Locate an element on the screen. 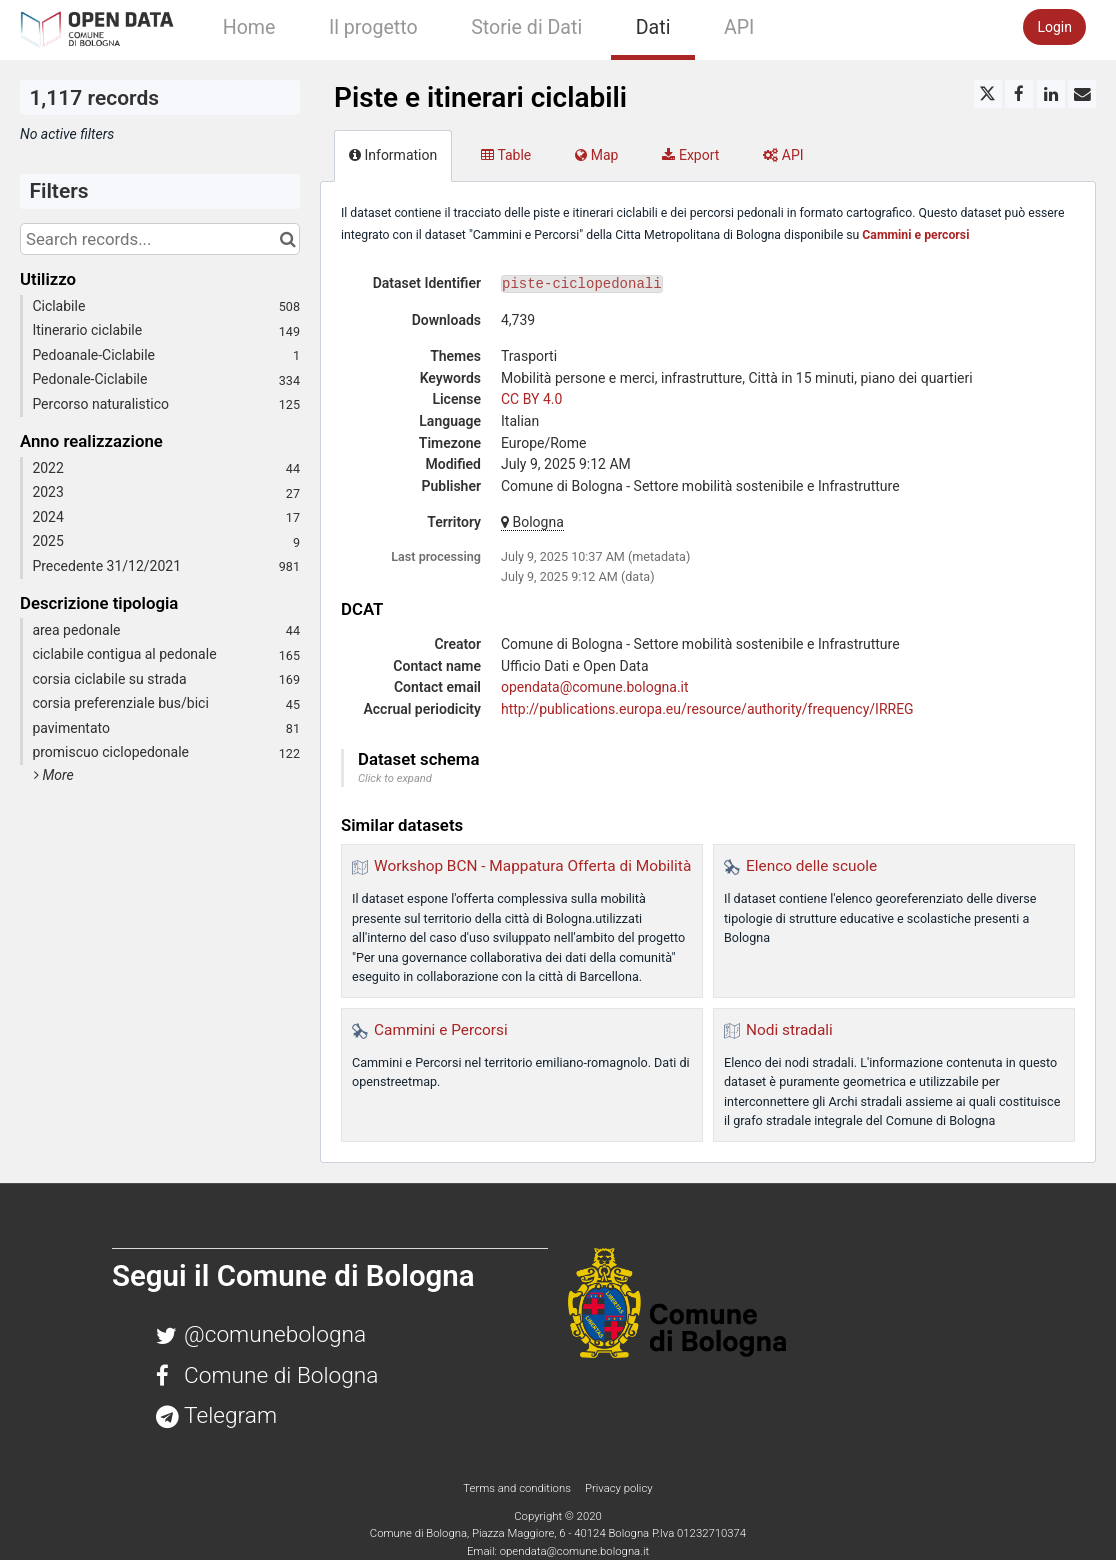 This screenshot has width=1116, height=1560. [Share on Facebook] is located at coordinates (1019, 94).